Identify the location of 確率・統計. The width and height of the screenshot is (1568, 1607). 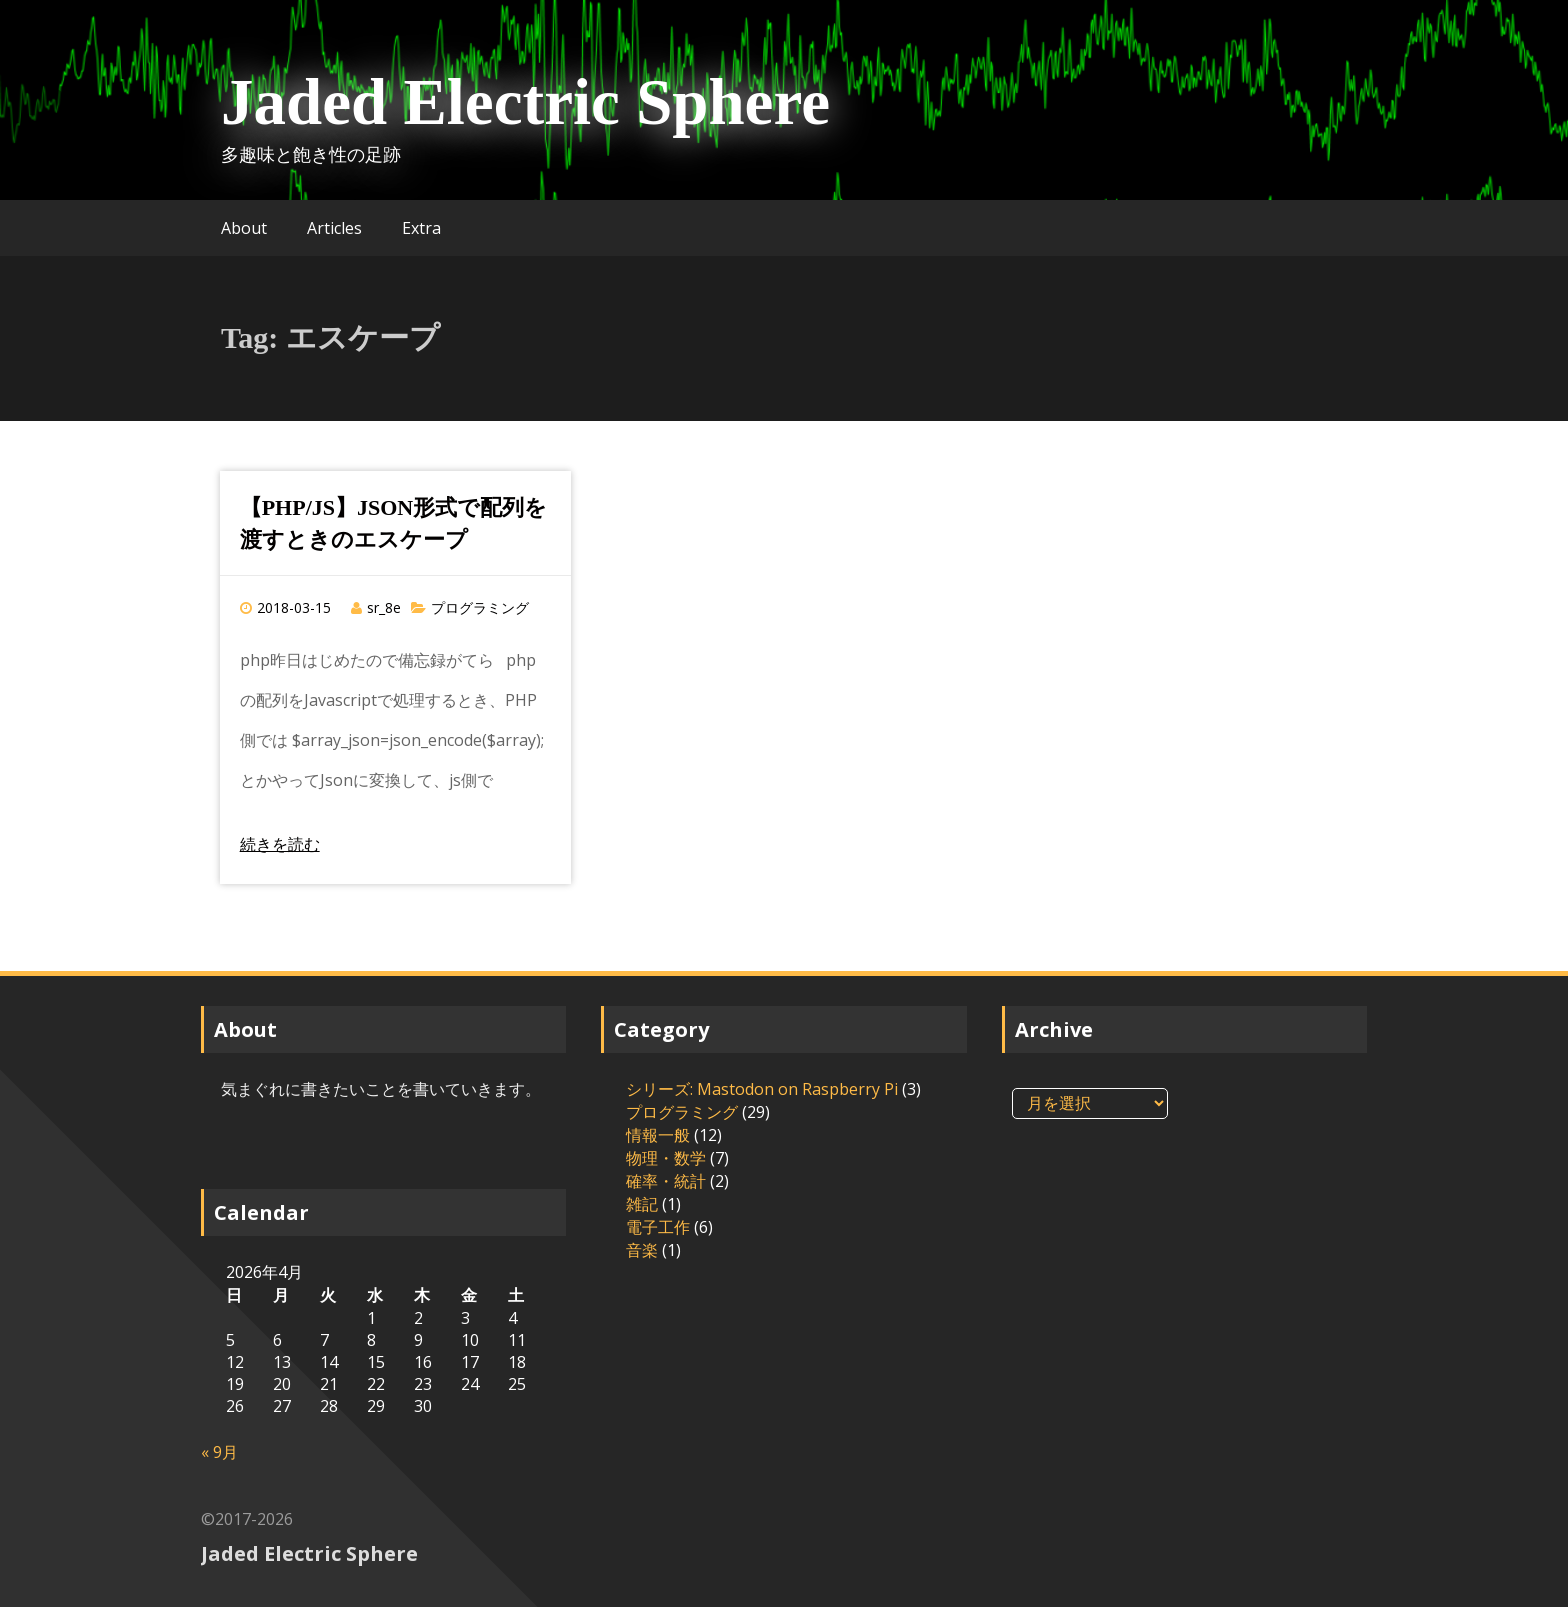
(666, 1181).